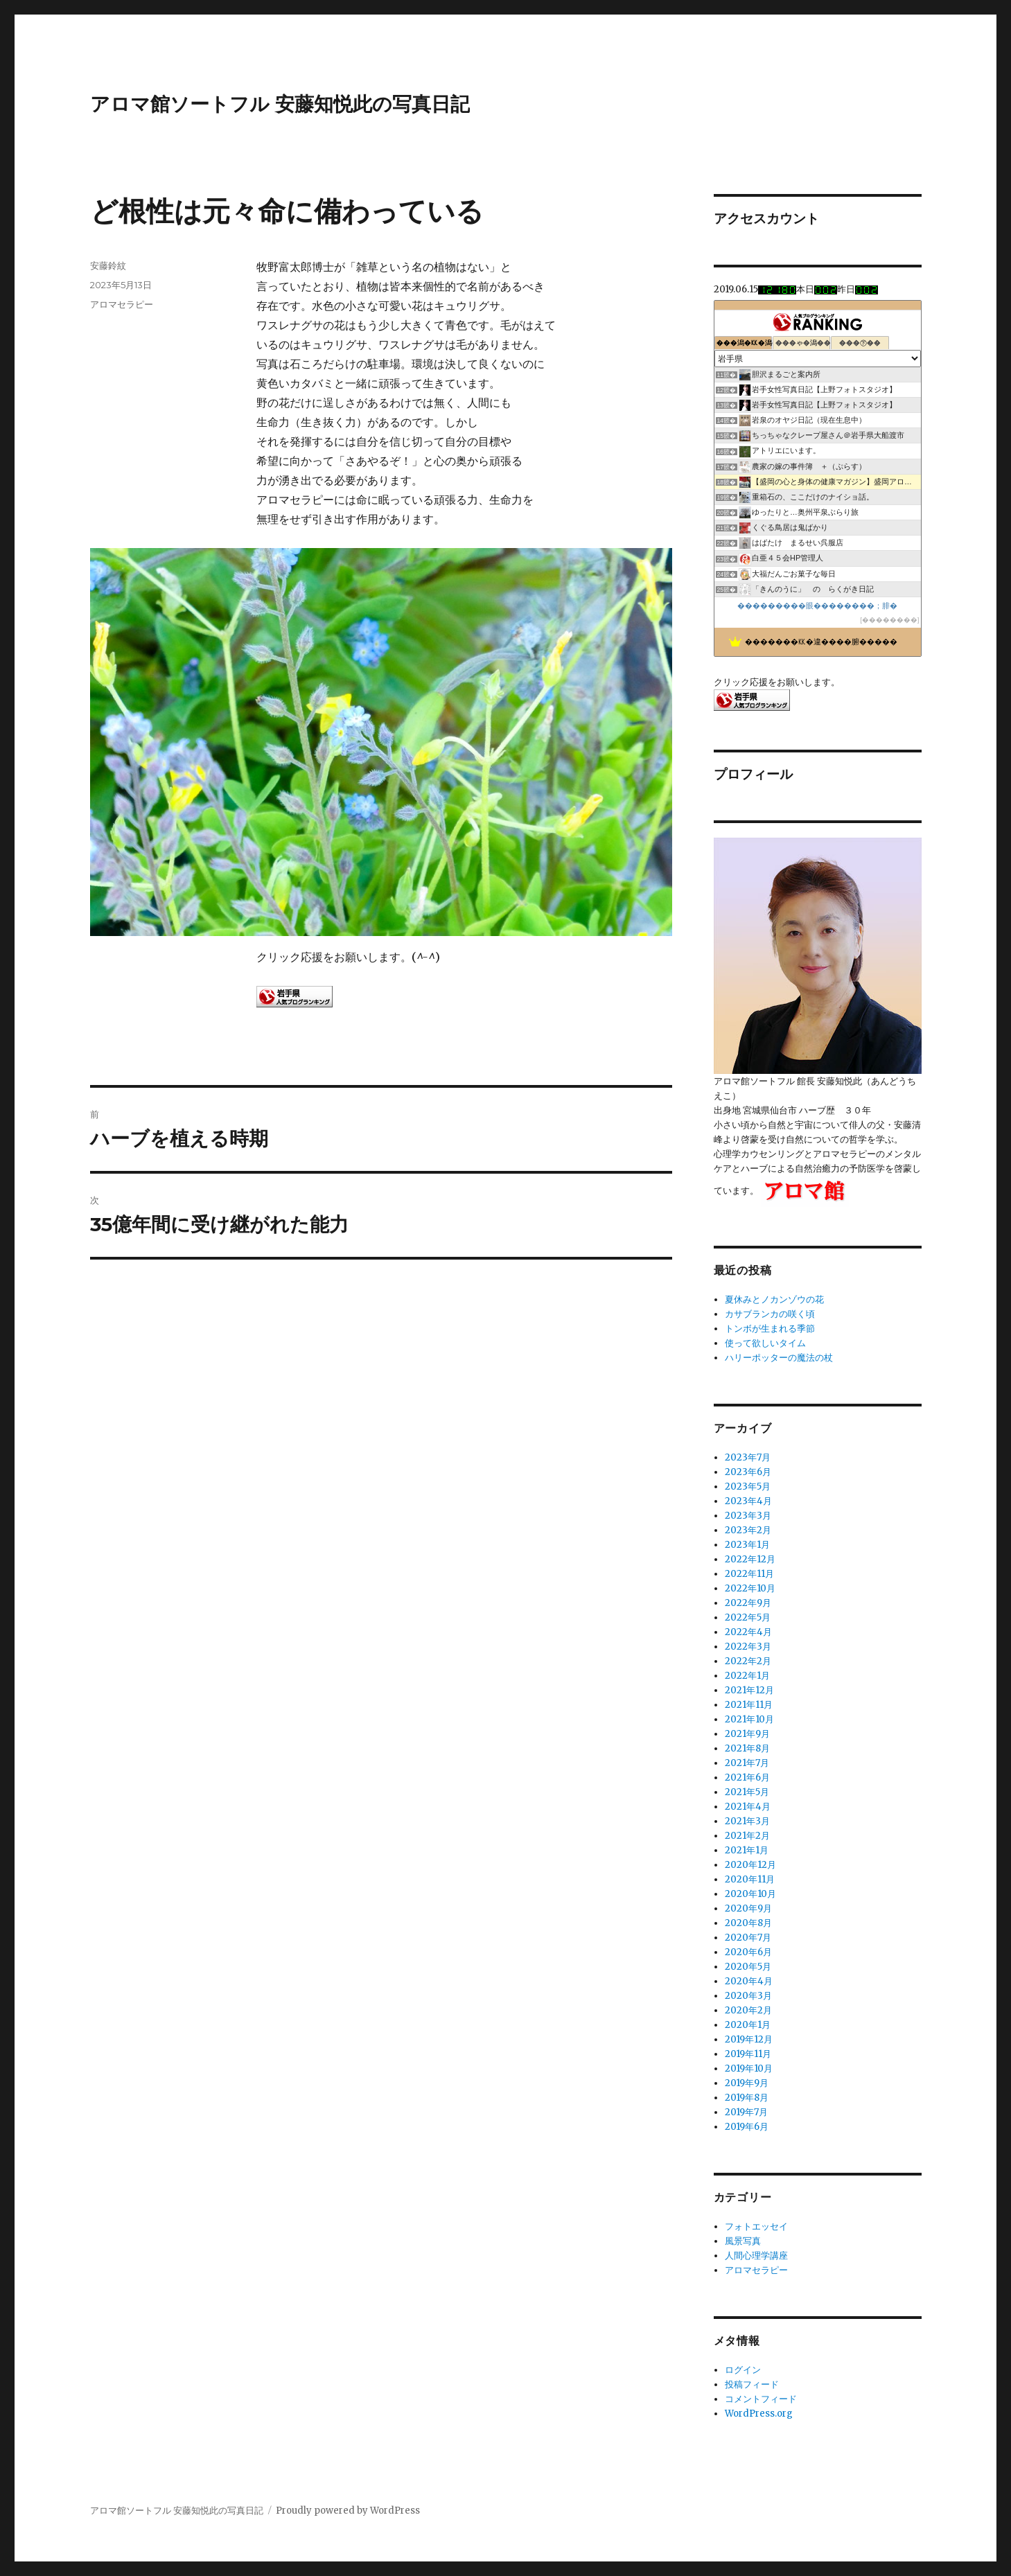  Describe the element at coordinates (750, 1879) in the screenshot. I see `2020年11月` at that location.